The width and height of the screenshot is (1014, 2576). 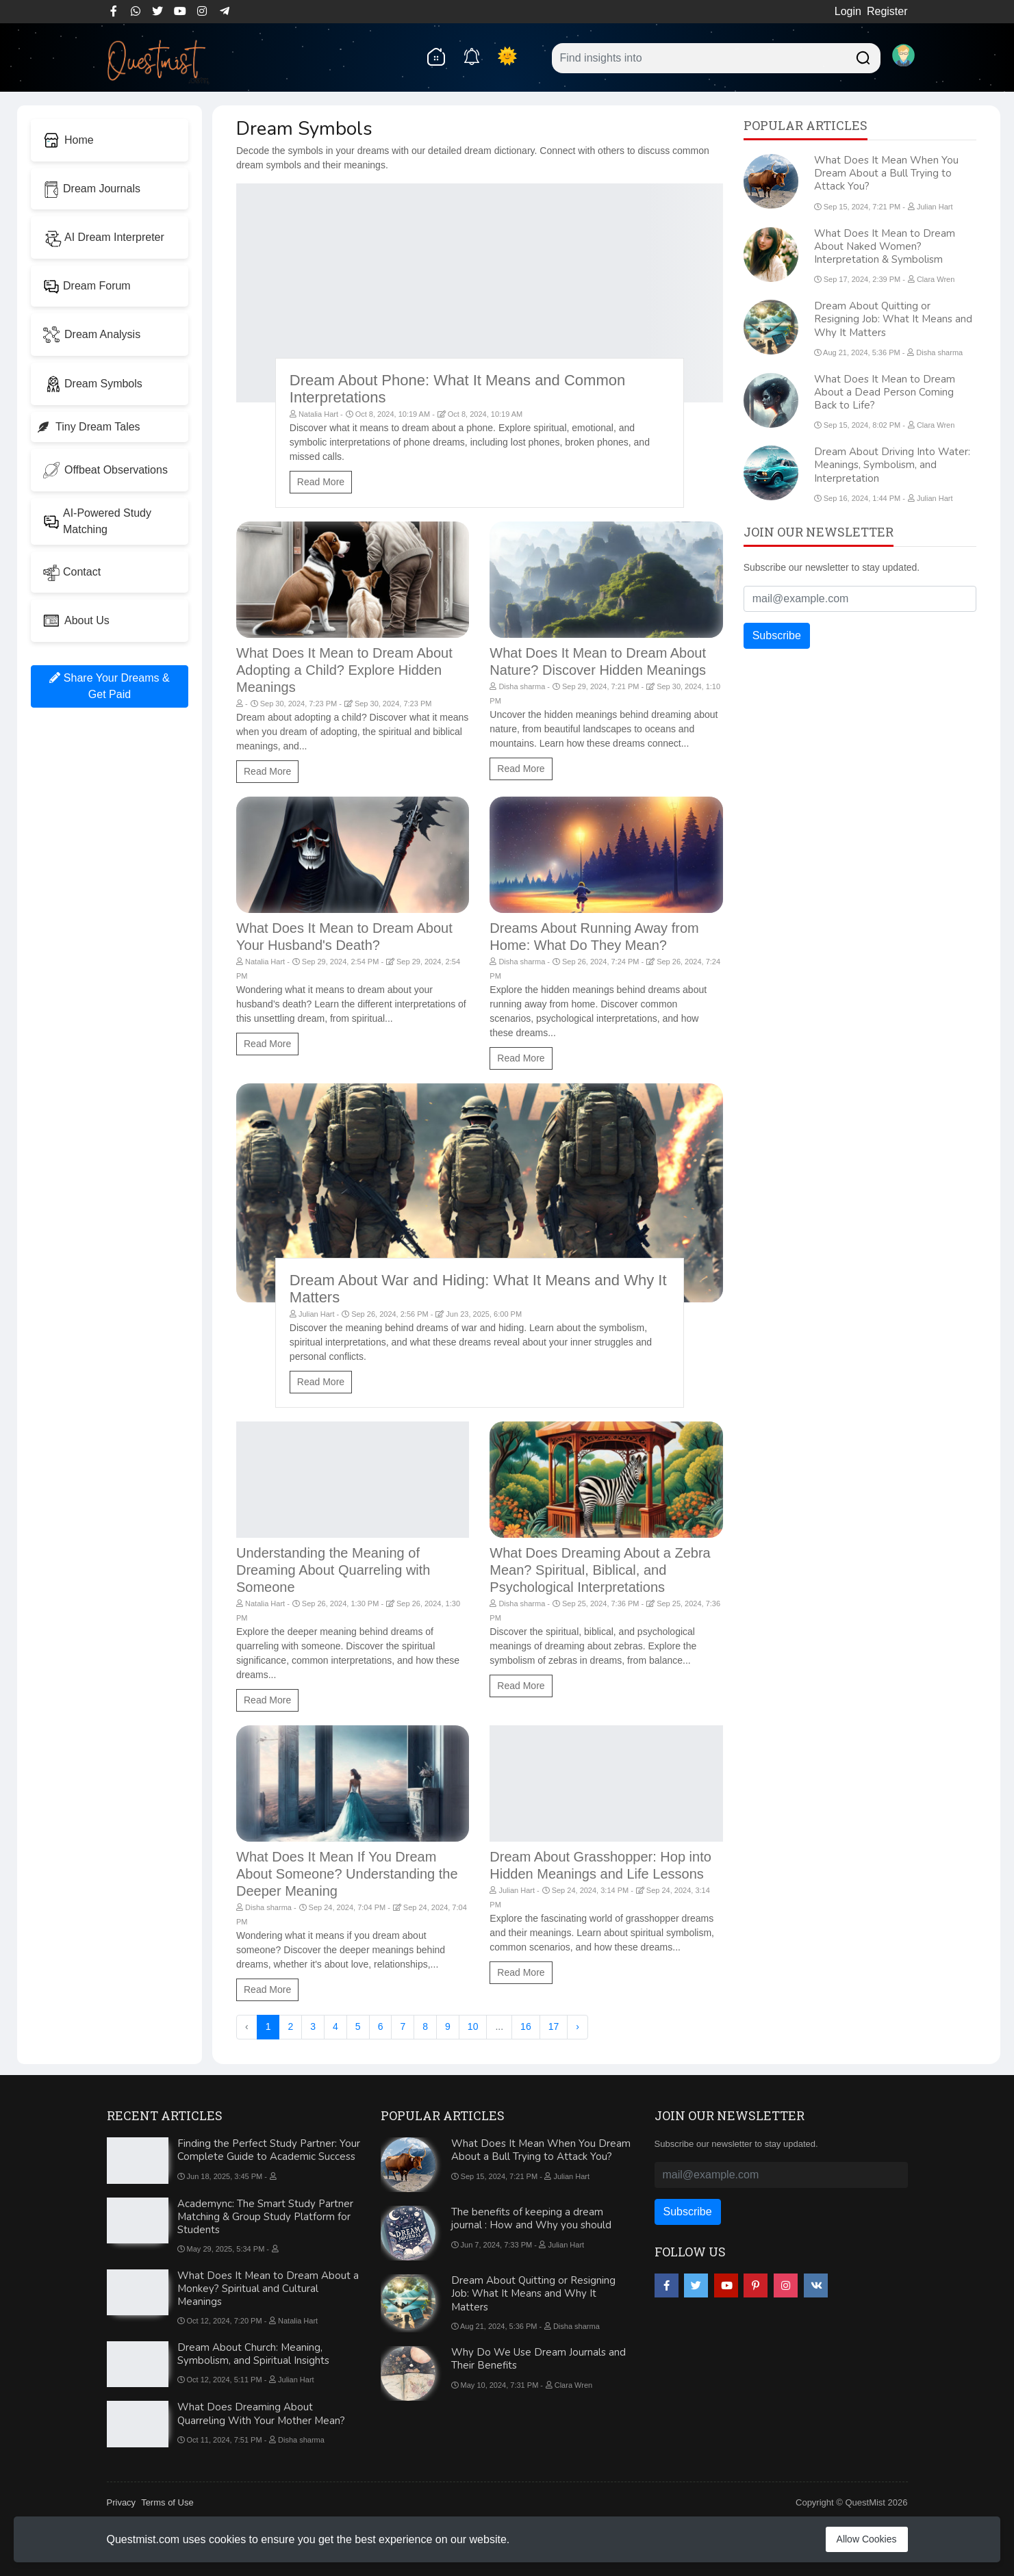 What do you see at coordinates (520, 1685) in the screenshot?
I see `Read More [What Does Dreaming About a Zebra Mean? Spiritual, Biblical, and Psychological Interpretations]` at bounding box center [520, 1685].